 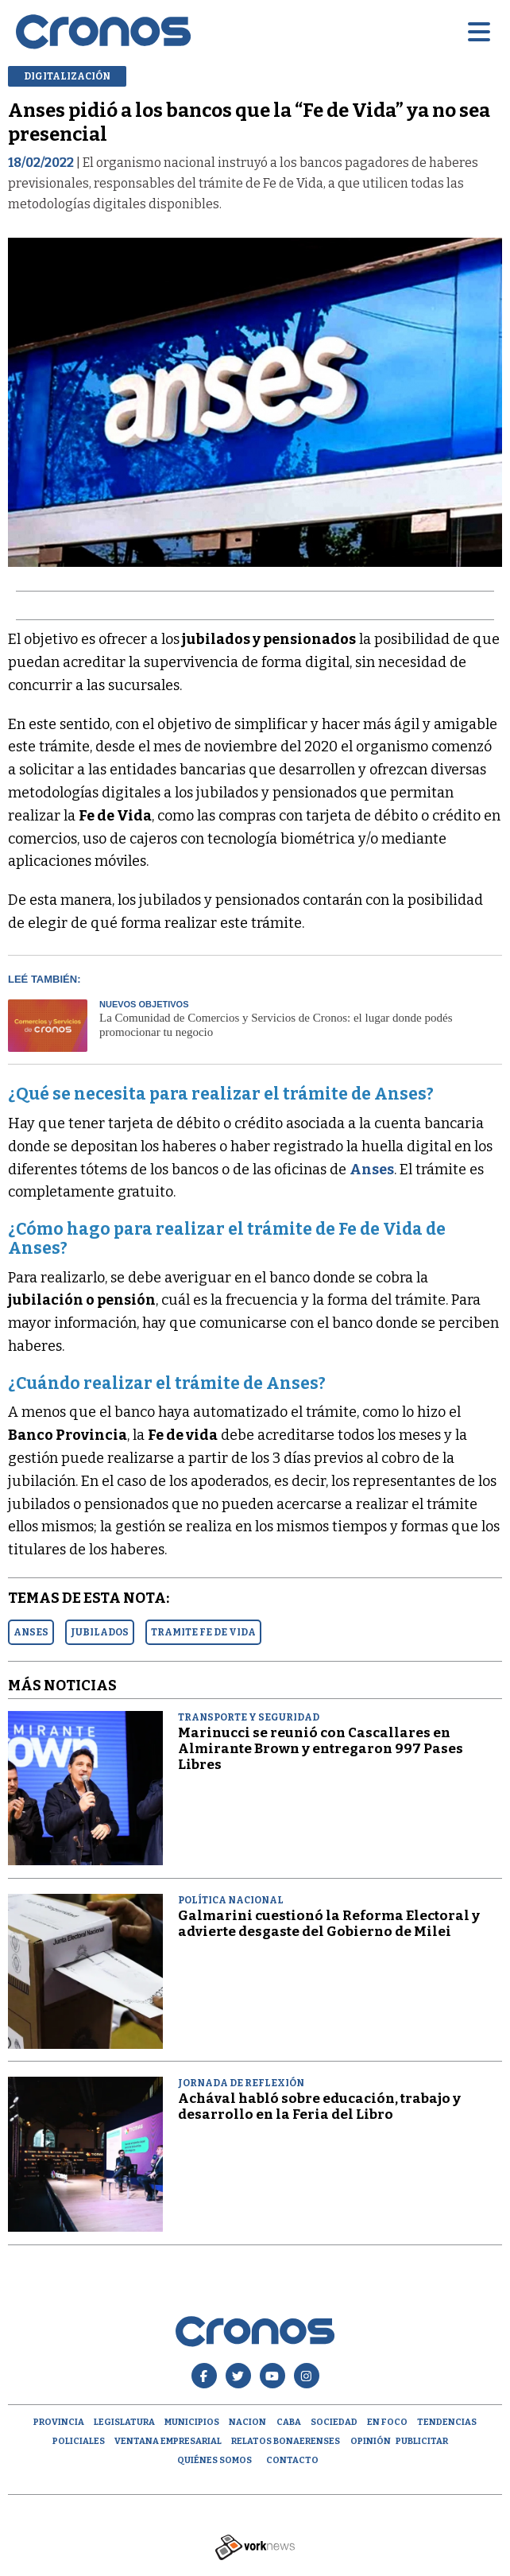 What do you see at coordinates (191, 2422) in the screenshot?
I see `Municipios` at bounding box center [191, 2422].